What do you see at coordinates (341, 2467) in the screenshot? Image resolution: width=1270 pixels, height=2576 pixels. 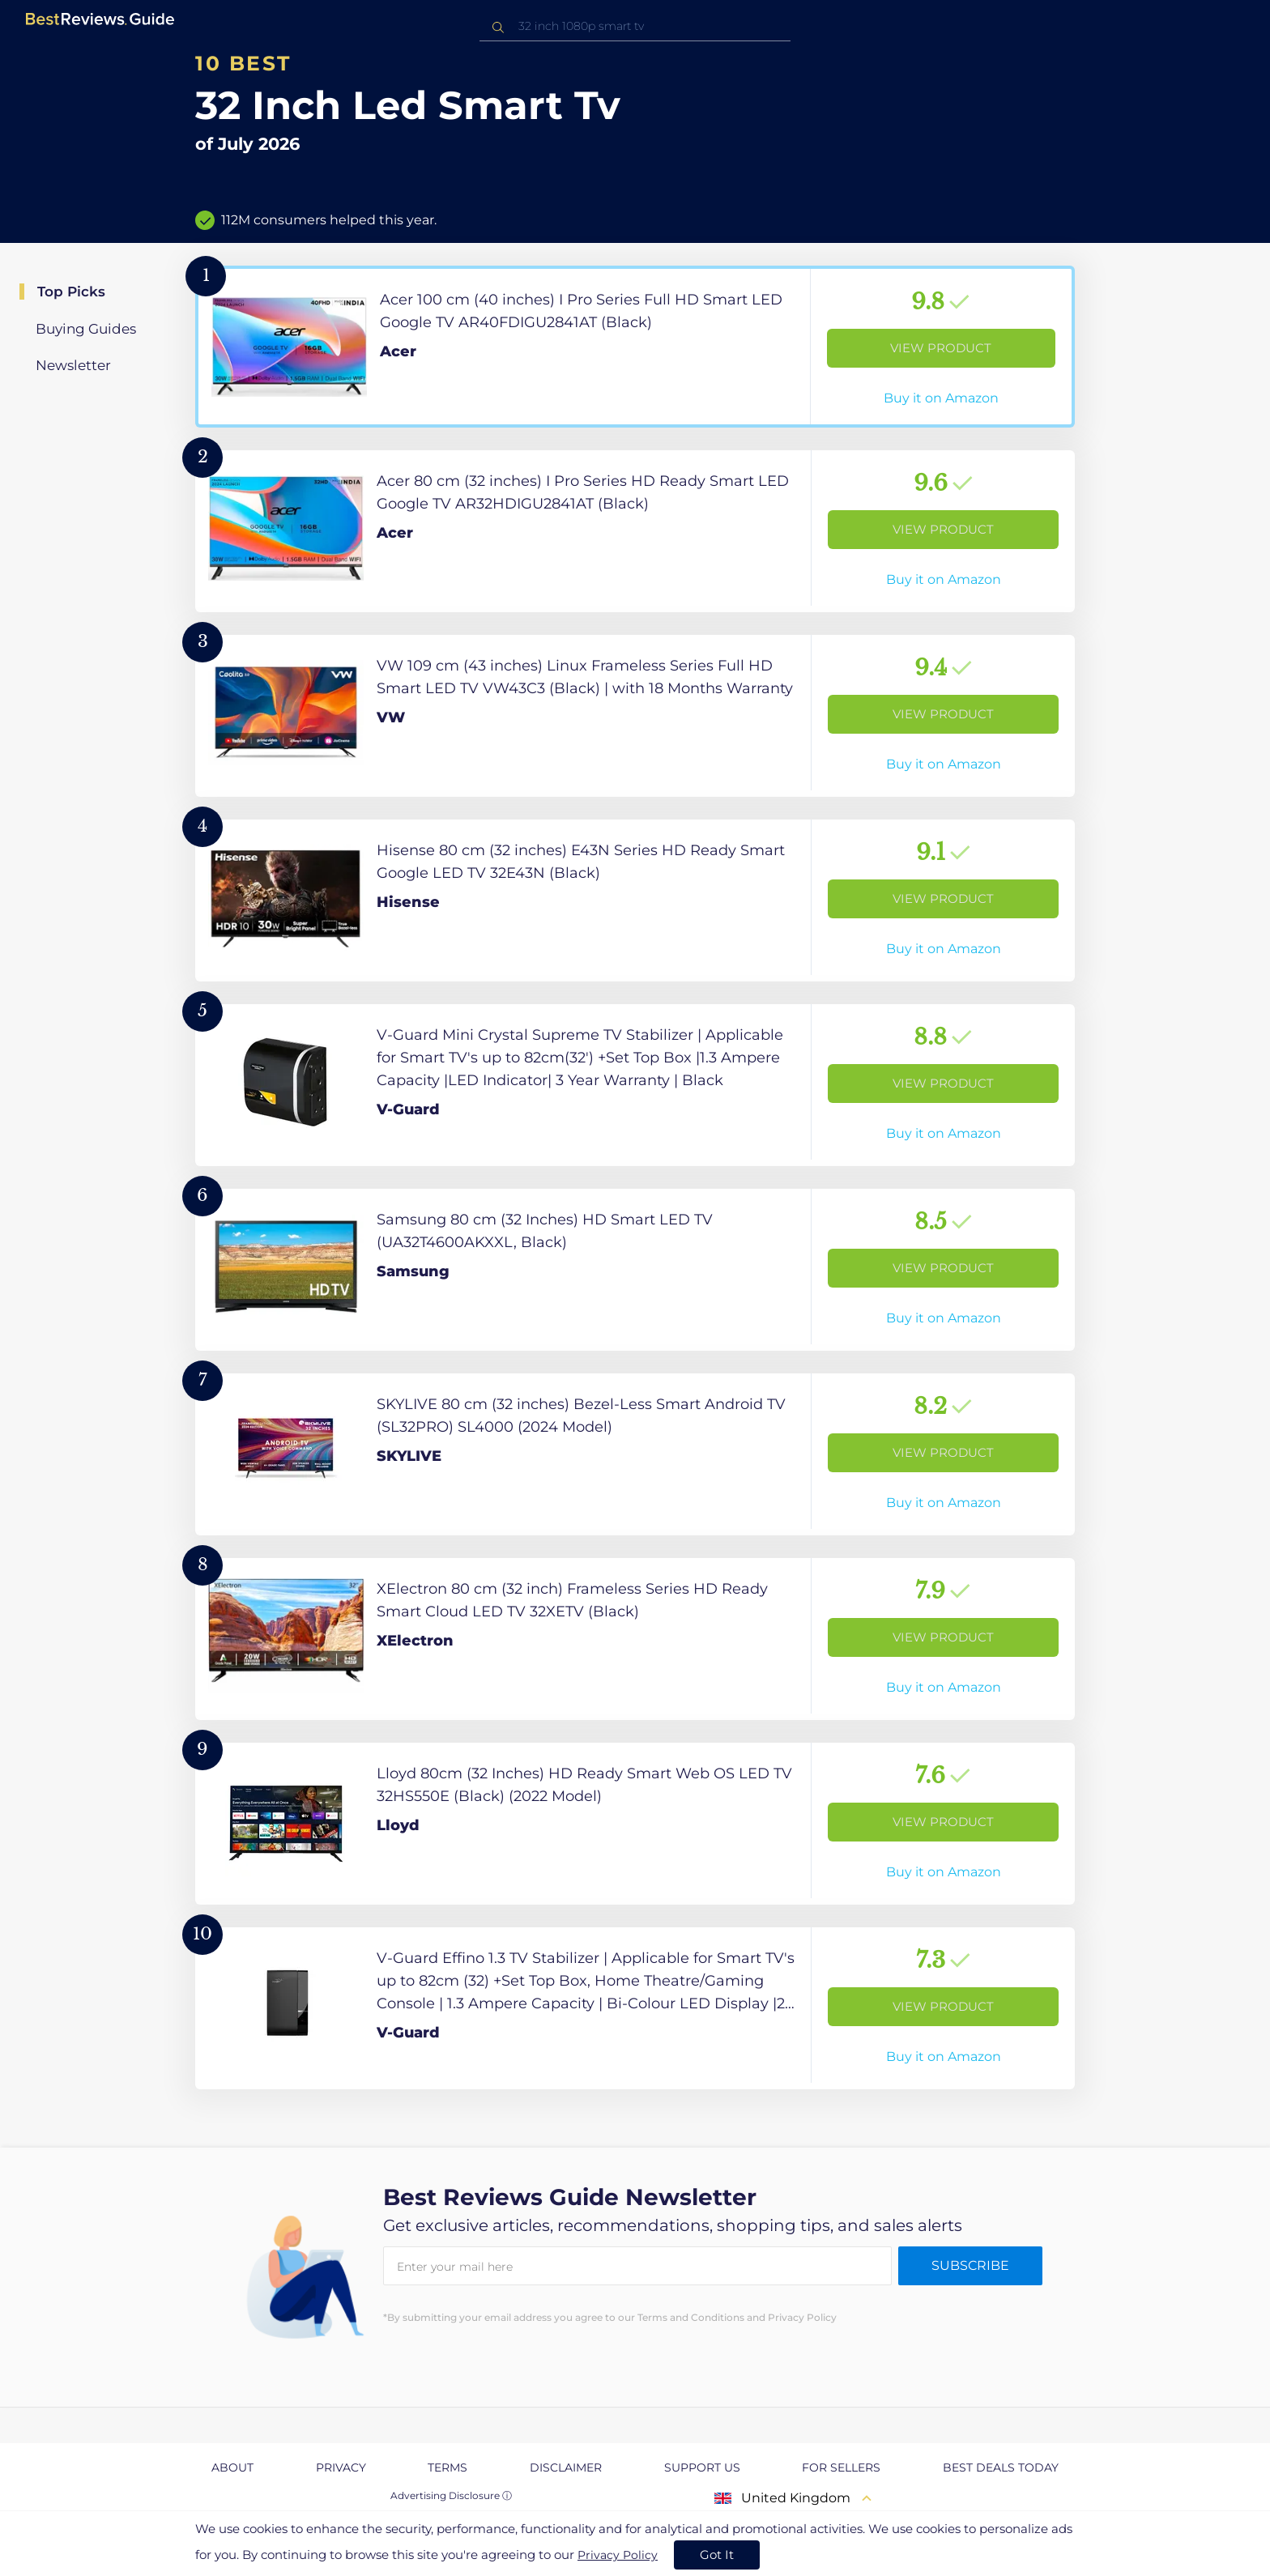 I see `Privacy [explore Privacy page]` at bounding box center [341, 2467].